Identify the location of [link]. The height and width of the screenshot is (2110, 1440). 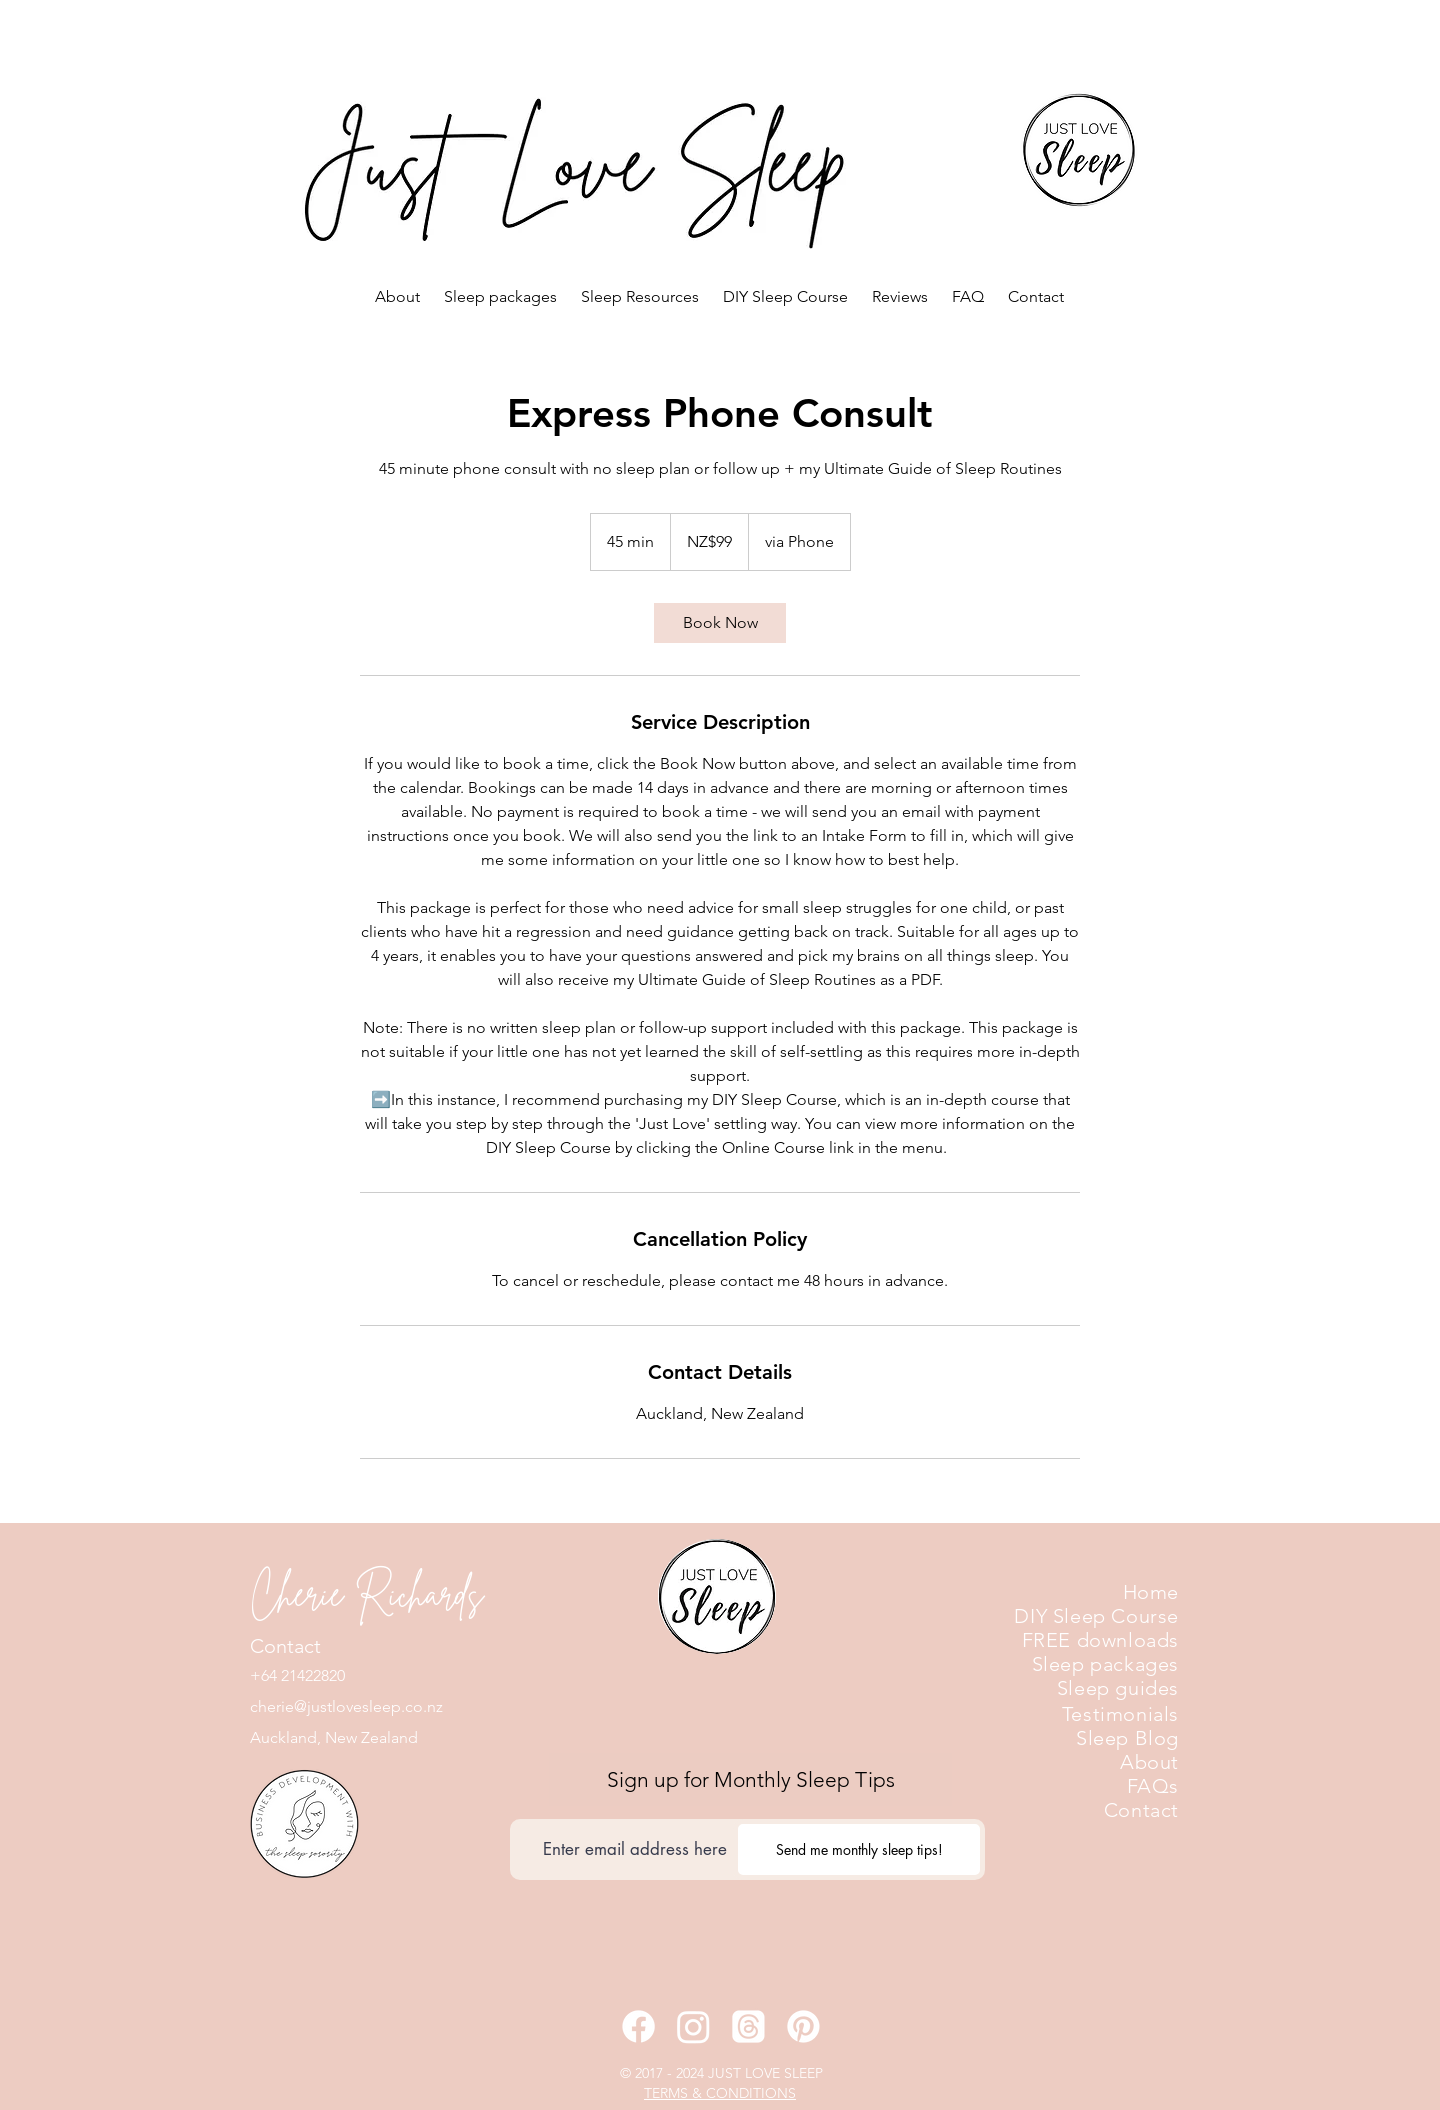
(720, 623).